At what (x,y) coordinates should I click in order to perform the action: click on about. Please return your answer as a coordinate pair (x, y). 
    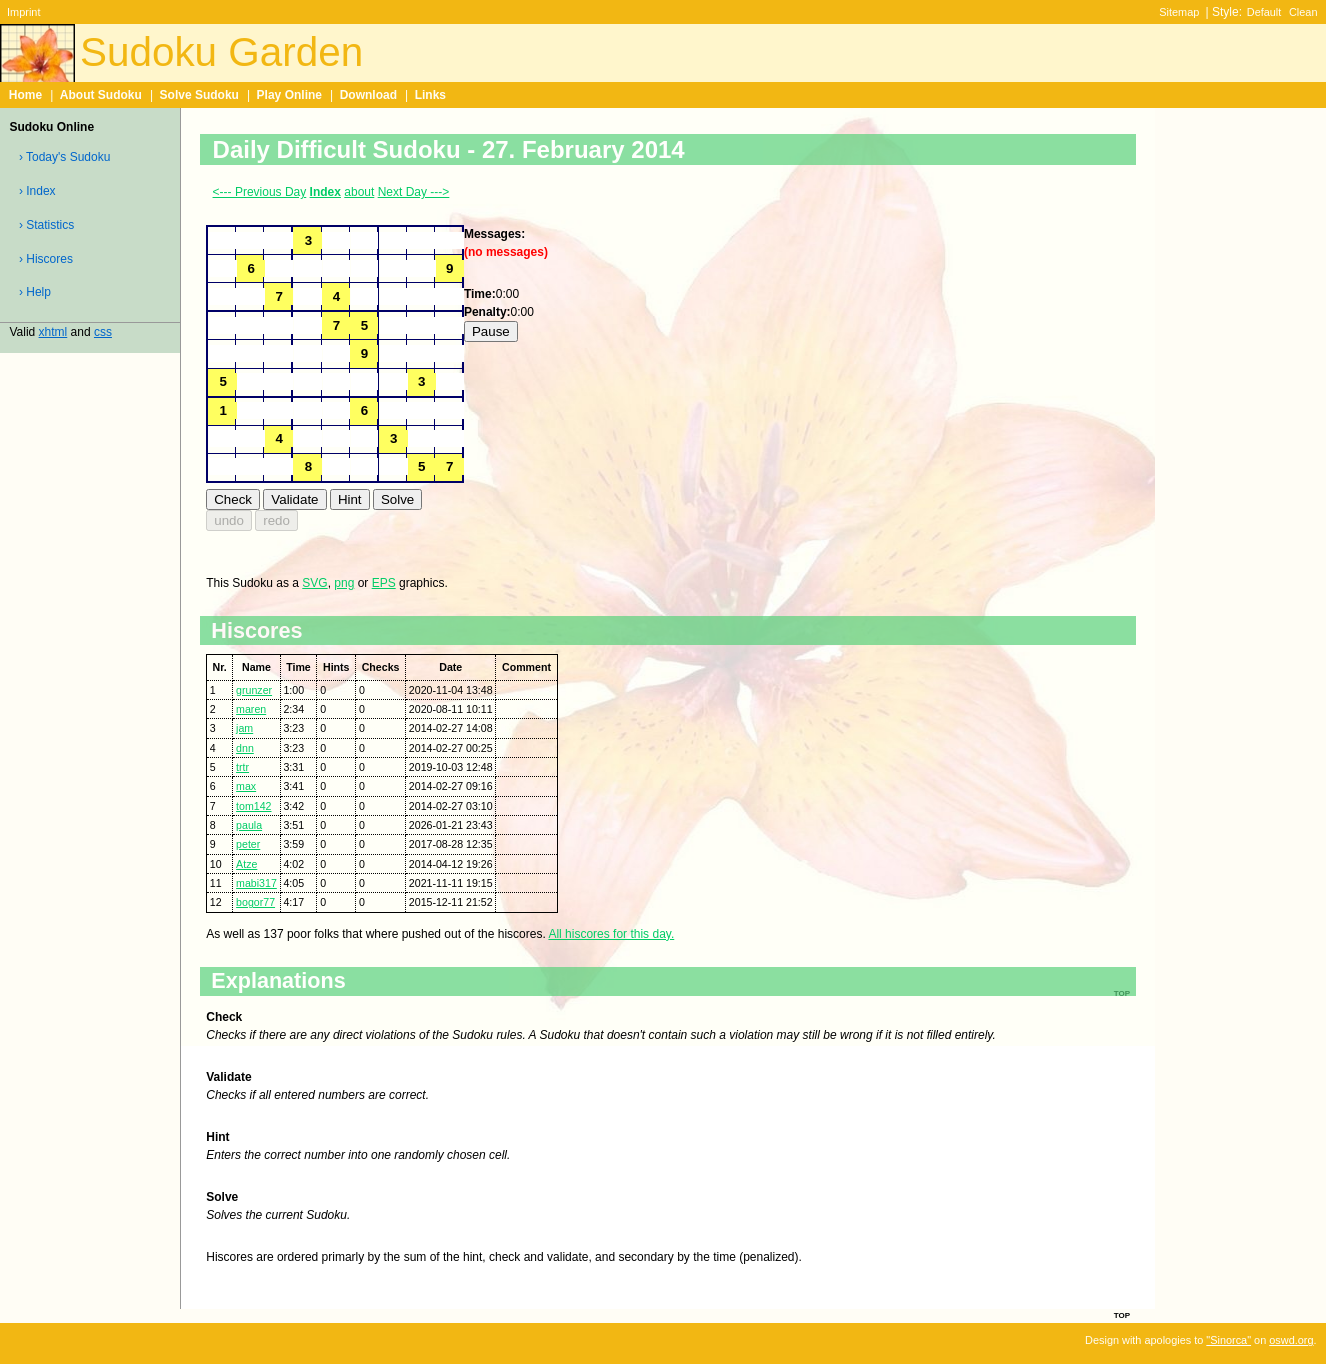
    Looking at the image, I should click on (359, 192).